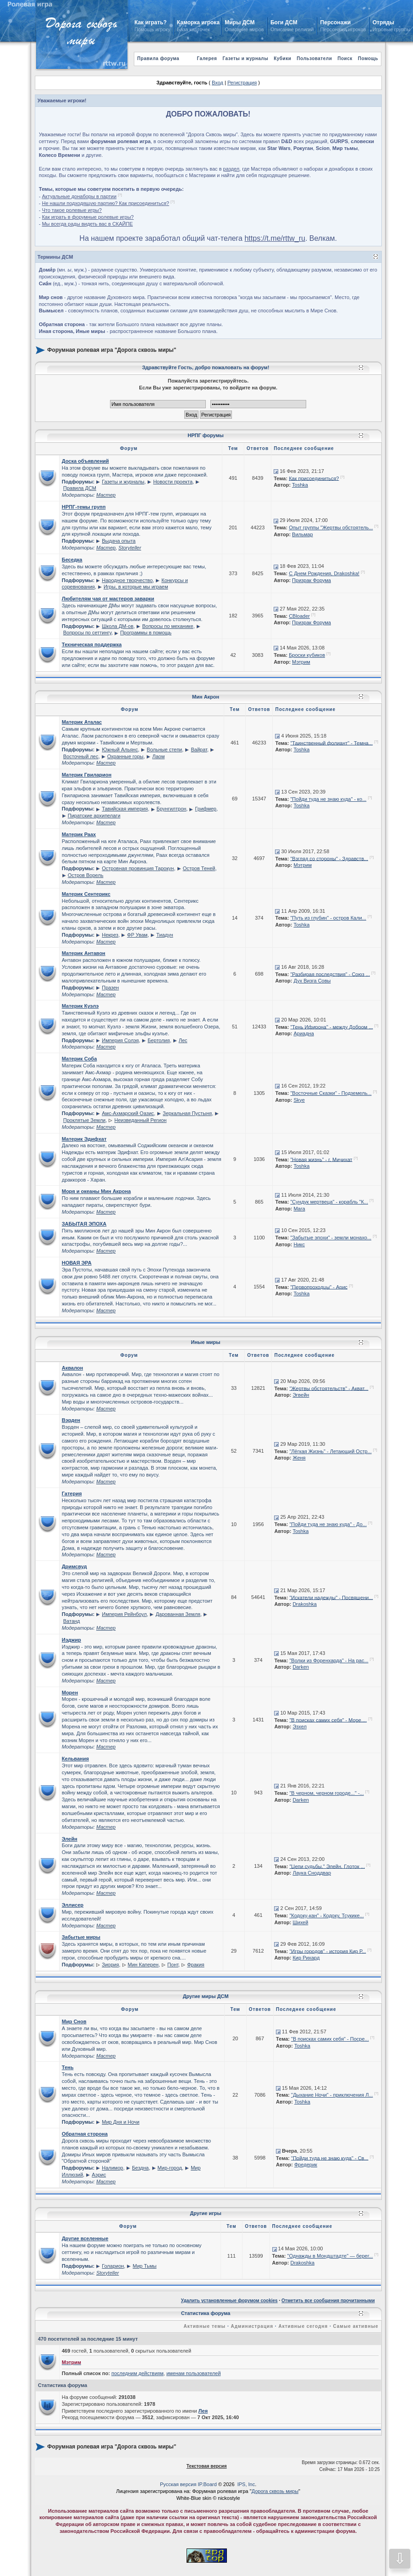 This screenshot has width=413, height=2576. I want to click on Вильмар, so click(302, 534).